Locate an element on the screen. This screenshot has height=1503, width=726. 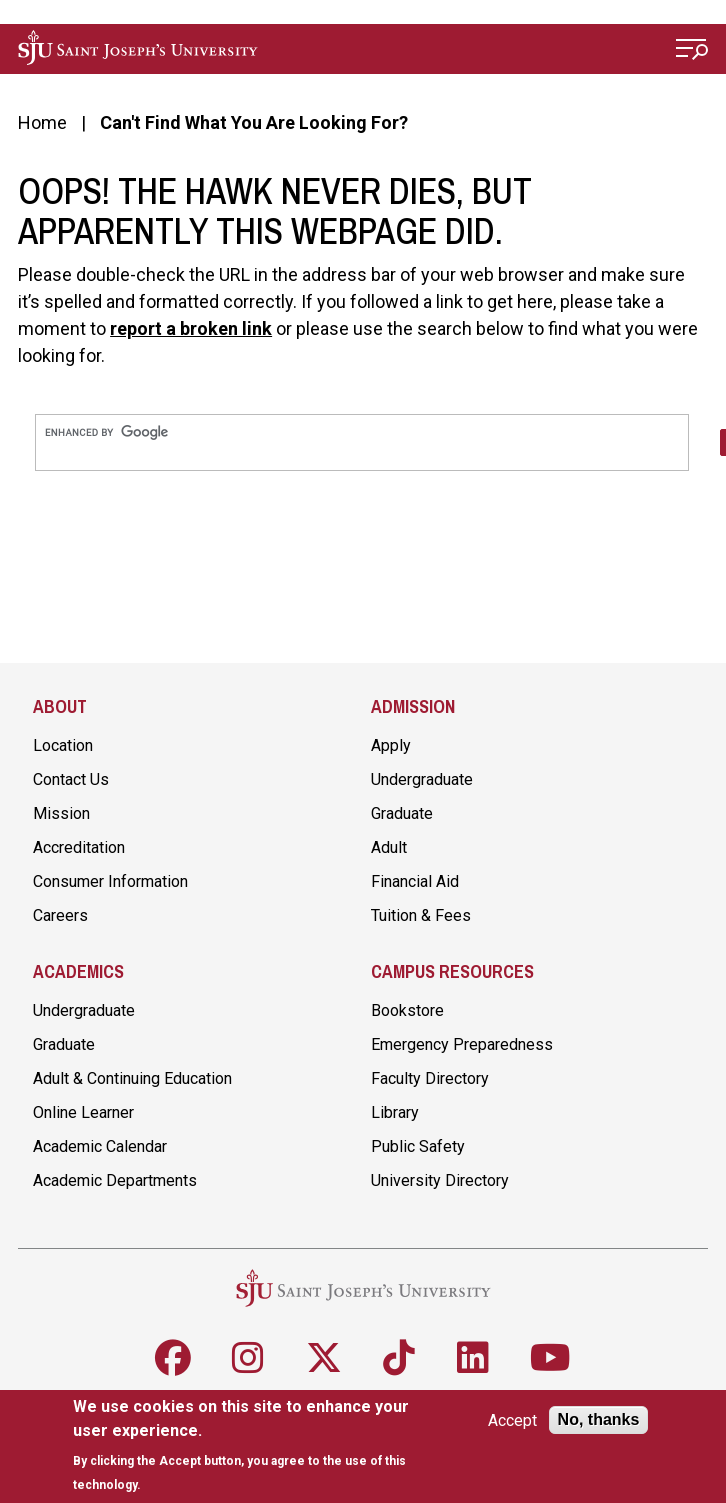
[search] is located at coordinates (362, 432).